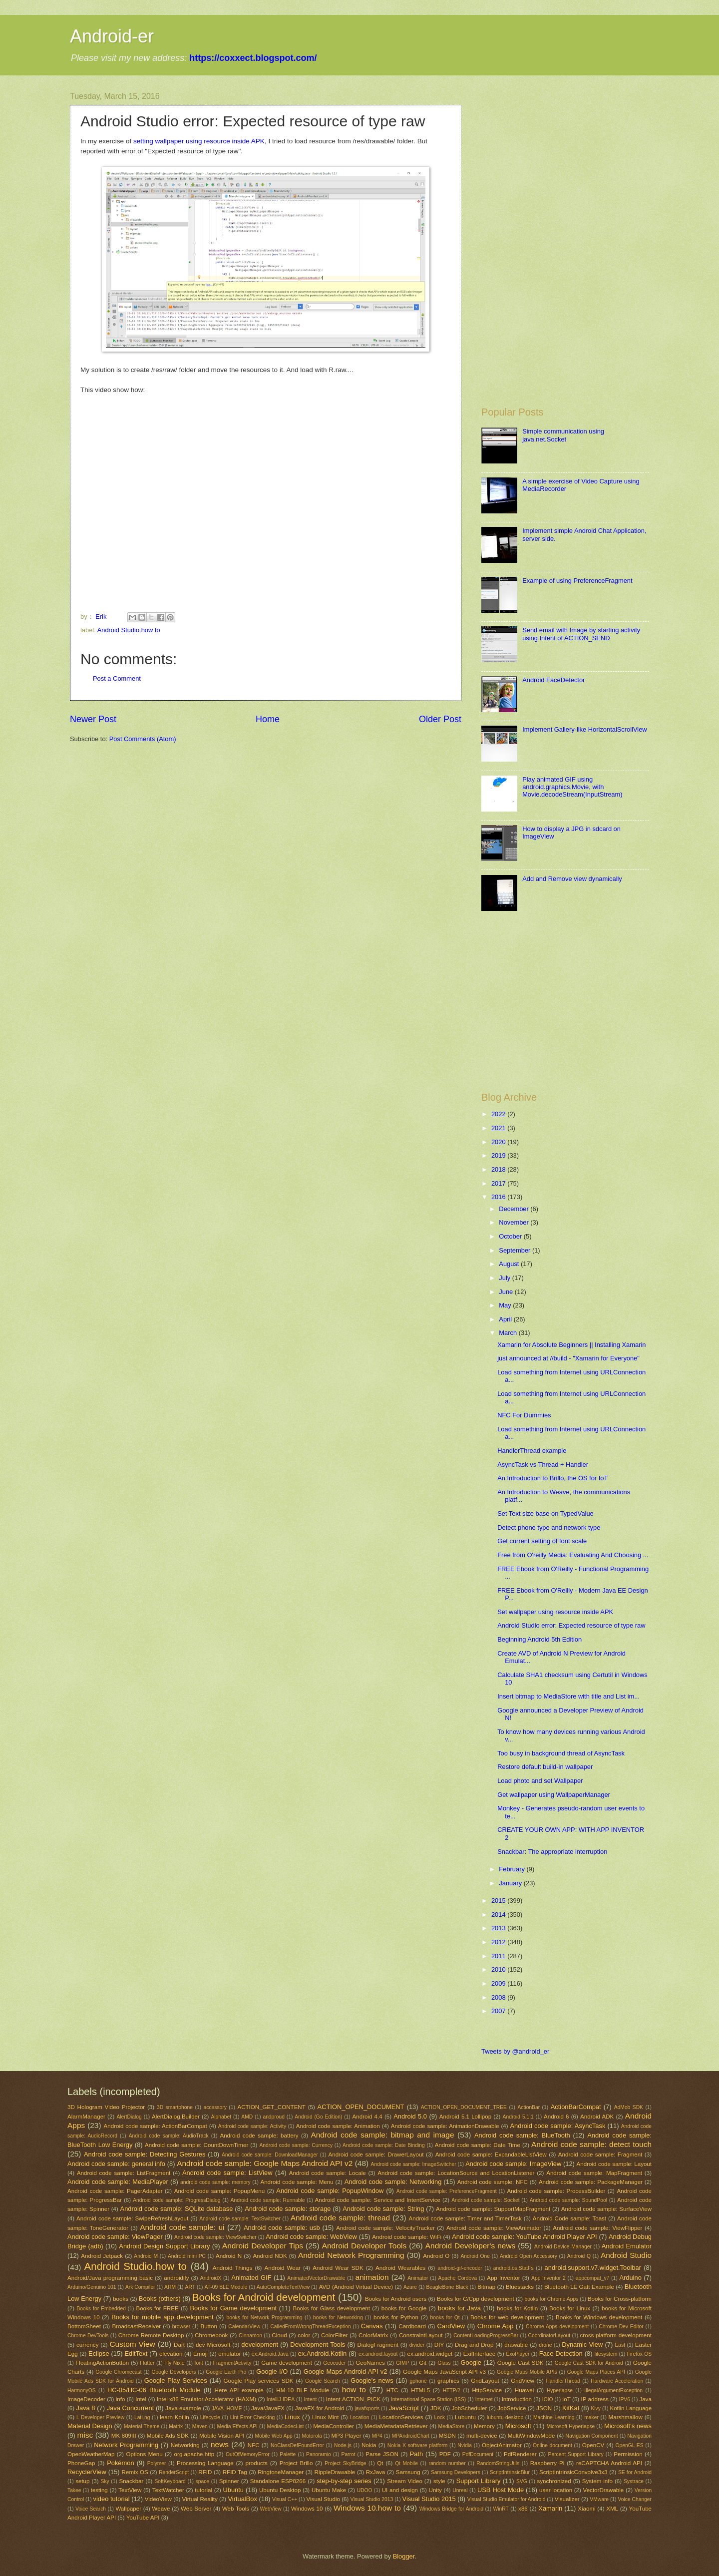 The height and width of the screenshot is (2576, 719). I want to click on AlertDialog, so click(128, 2117).